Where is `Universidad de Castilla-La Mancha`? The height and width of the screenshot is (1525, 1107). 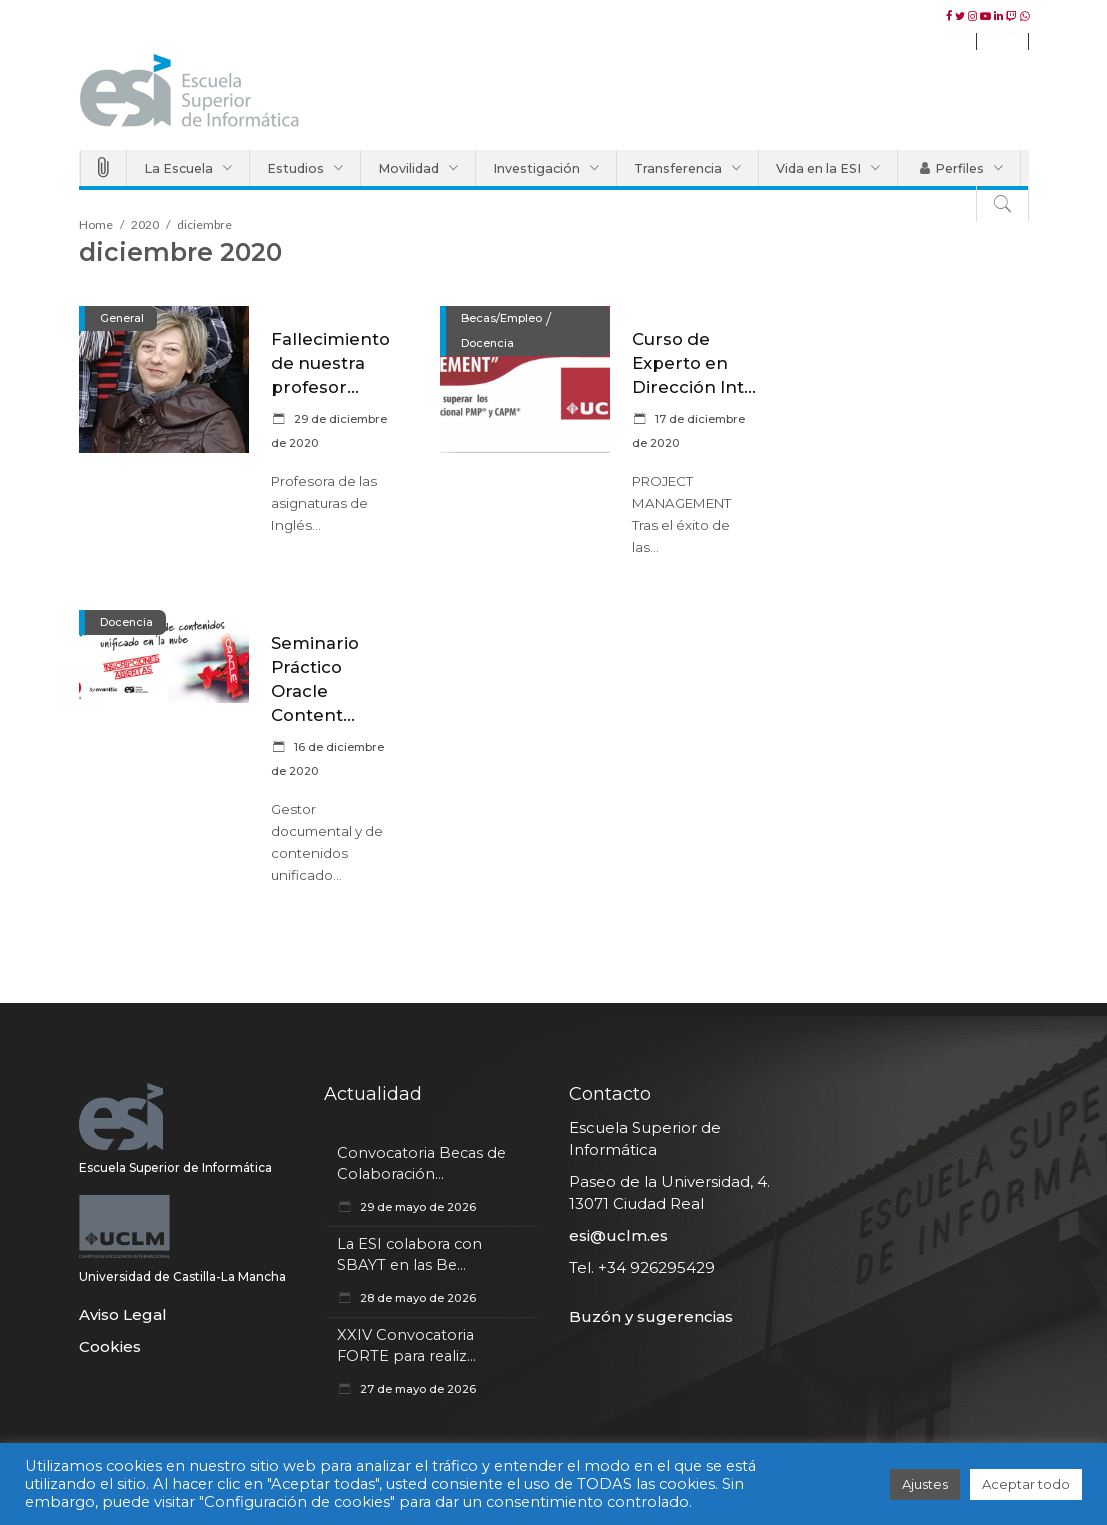 Universidad de Castilla-La Mancha is located at coordinates (182, 1276).